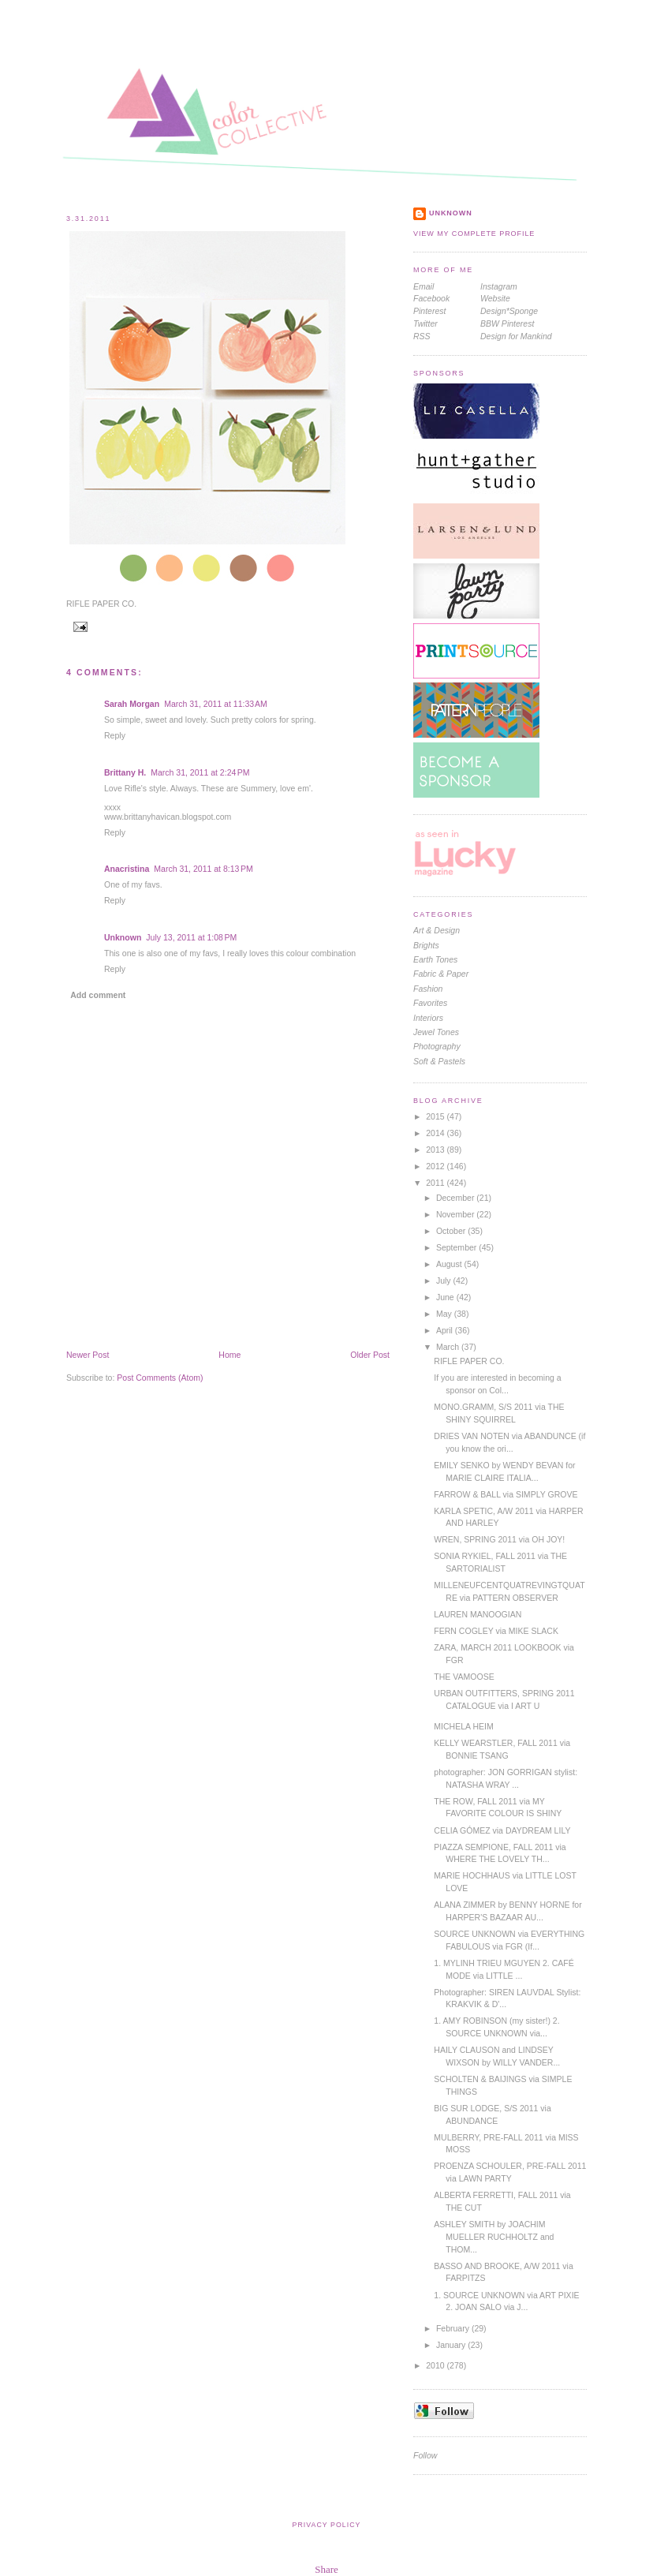 The height and width of the screenshot is (2576, 653). Describe the element at coordinates (429, 311) in the screenshot. I see `Pinterest` at that location.